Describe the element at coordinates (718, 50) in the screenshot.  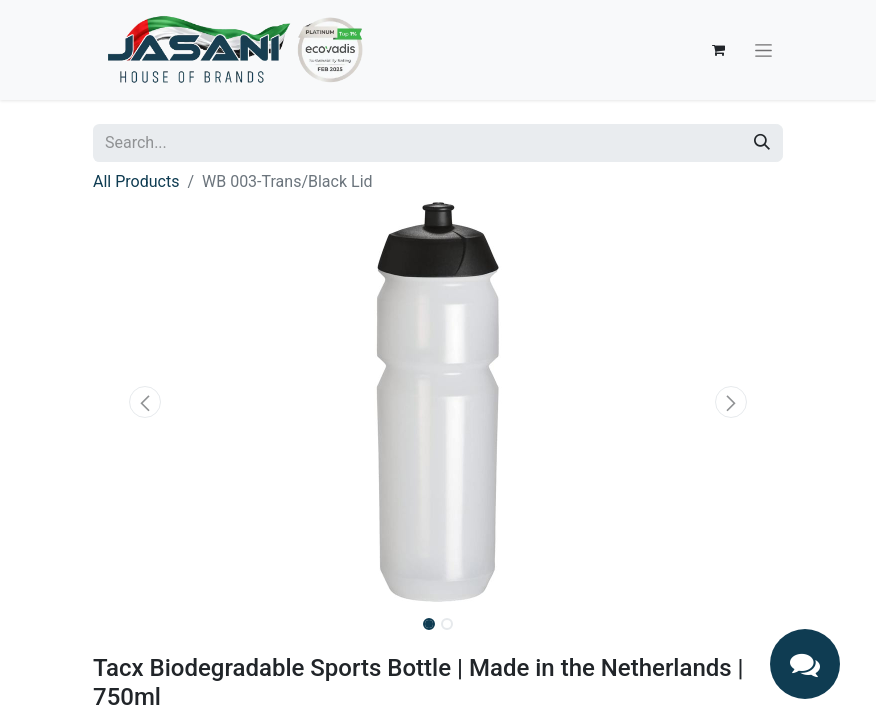
I see `[eCommerce cart]` at that location.